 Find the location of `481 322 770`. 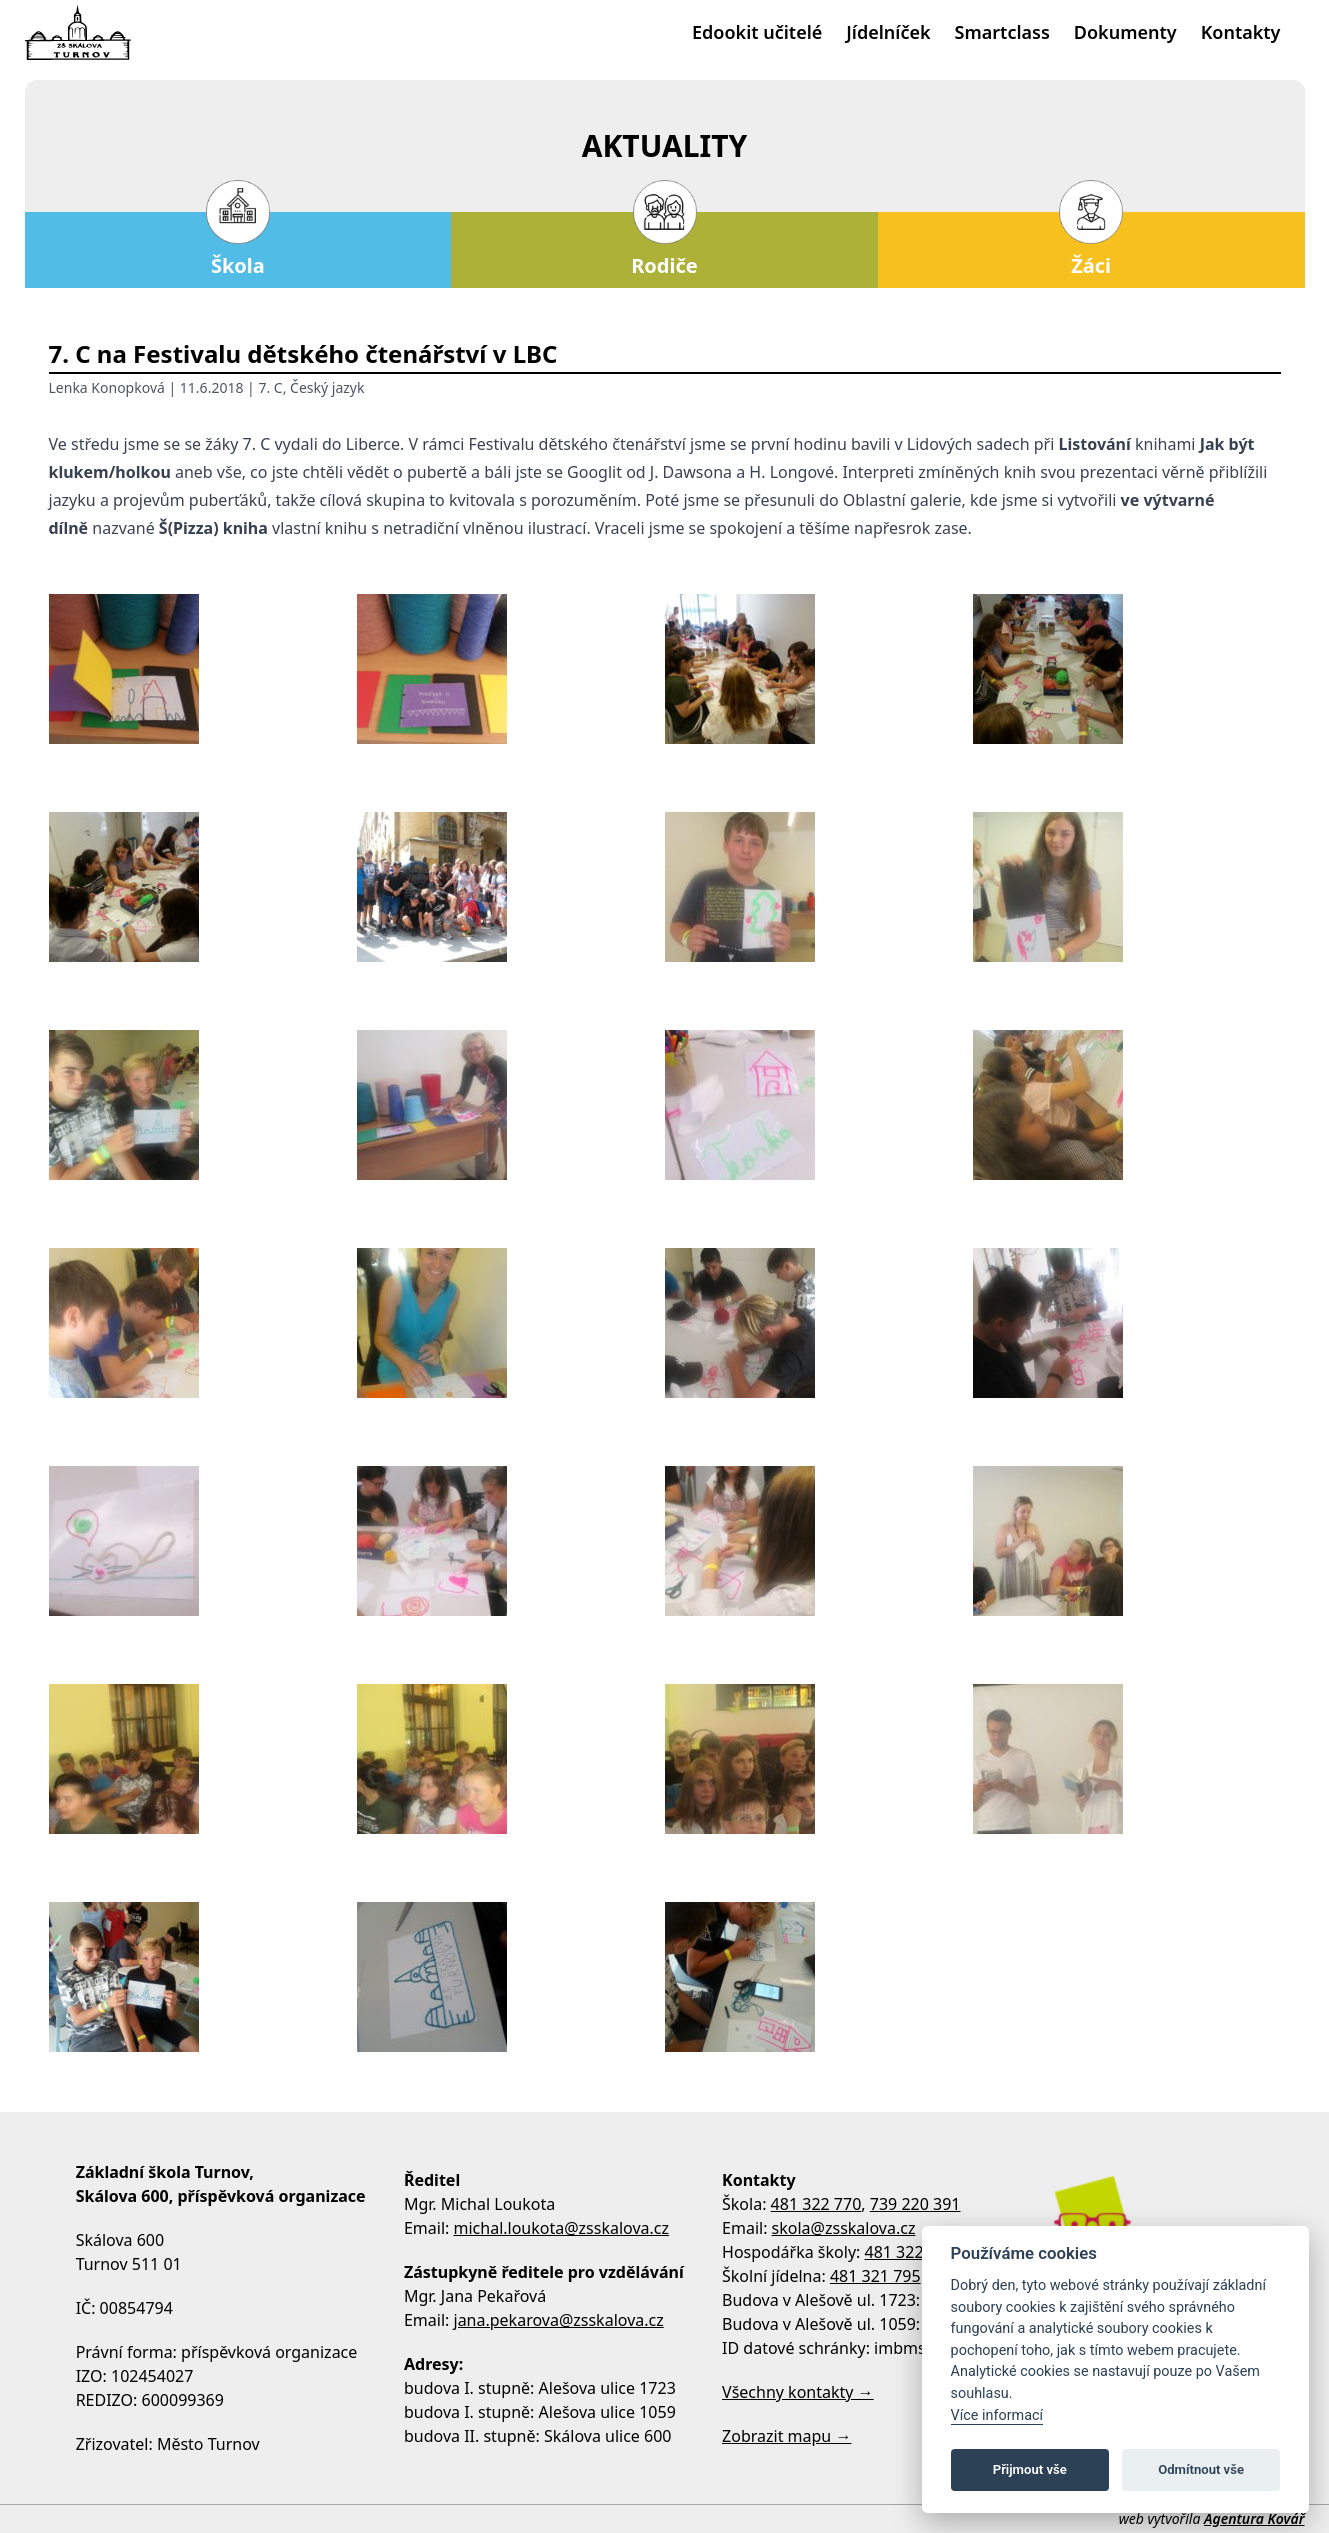

481 322 770 is located at coordinates (816, 2204).